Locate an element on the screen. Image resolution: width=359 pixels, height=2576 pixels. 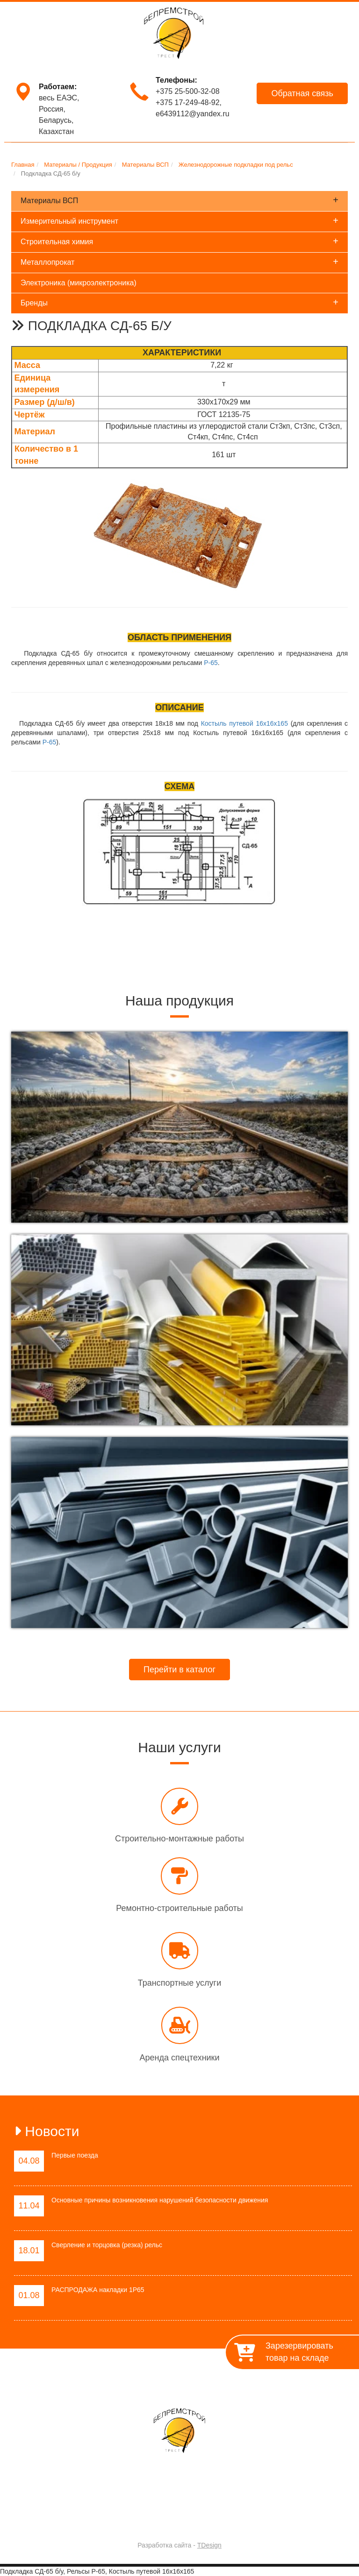
+375 25-500-32-08 is located at coordinates (188, 91).